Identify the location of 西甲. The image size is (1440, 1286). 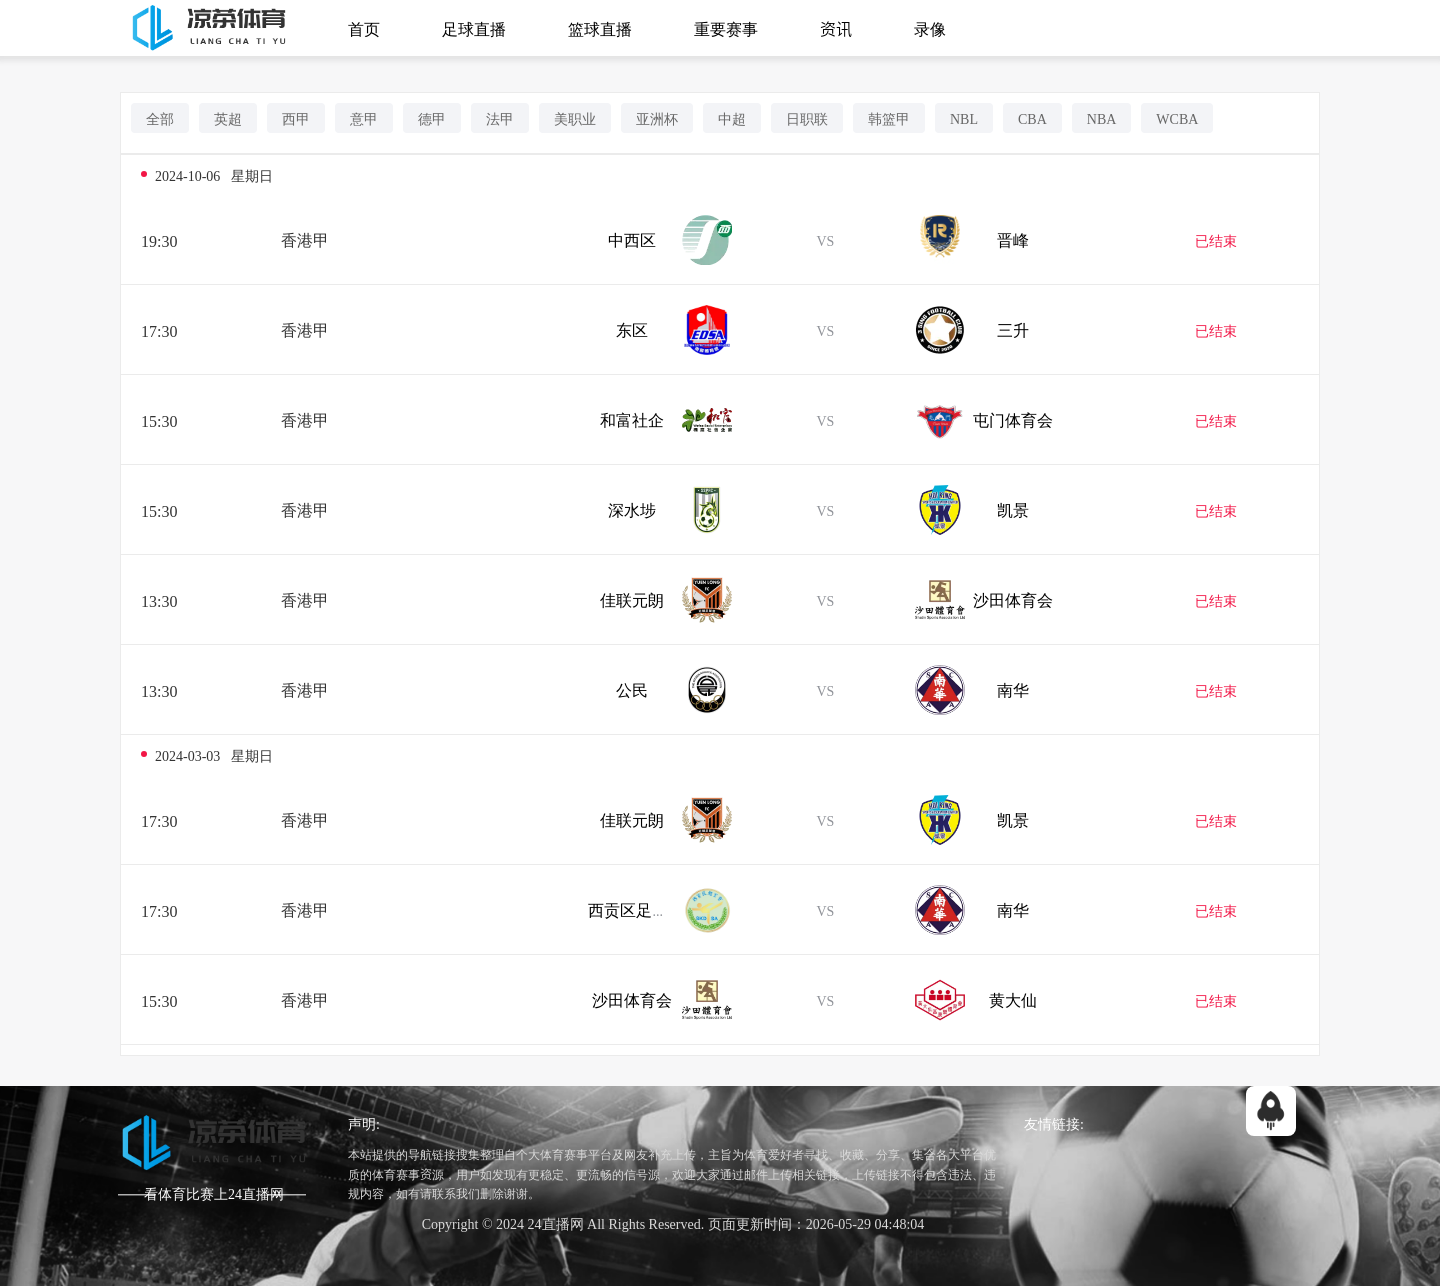
(296, 118).